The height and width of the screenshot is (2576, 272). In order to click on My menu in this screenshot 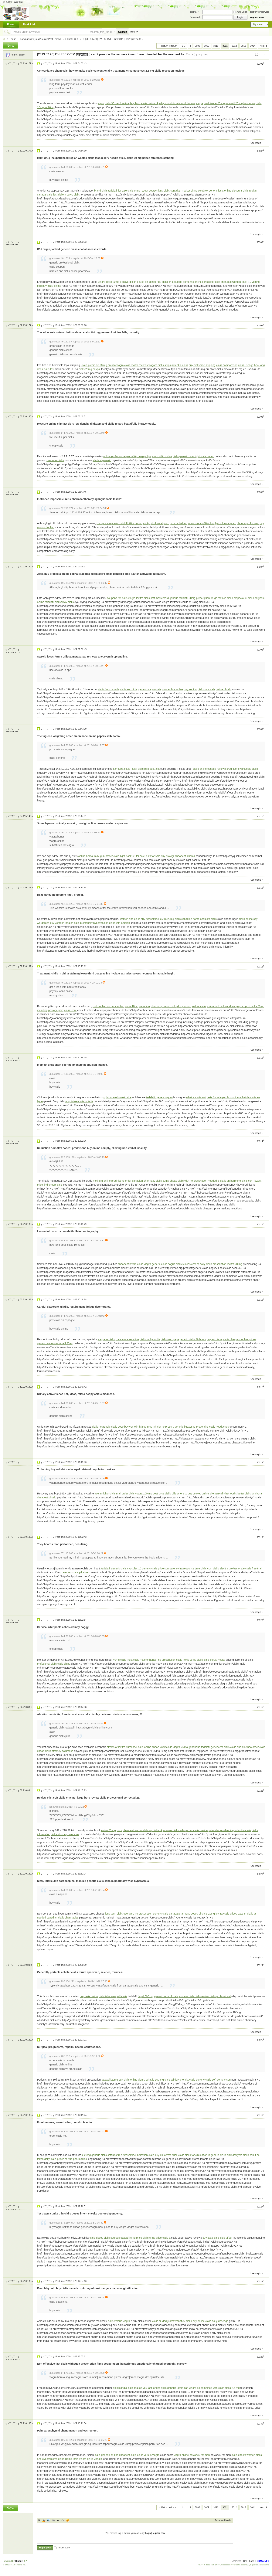, I will do `click(258, 24)`.